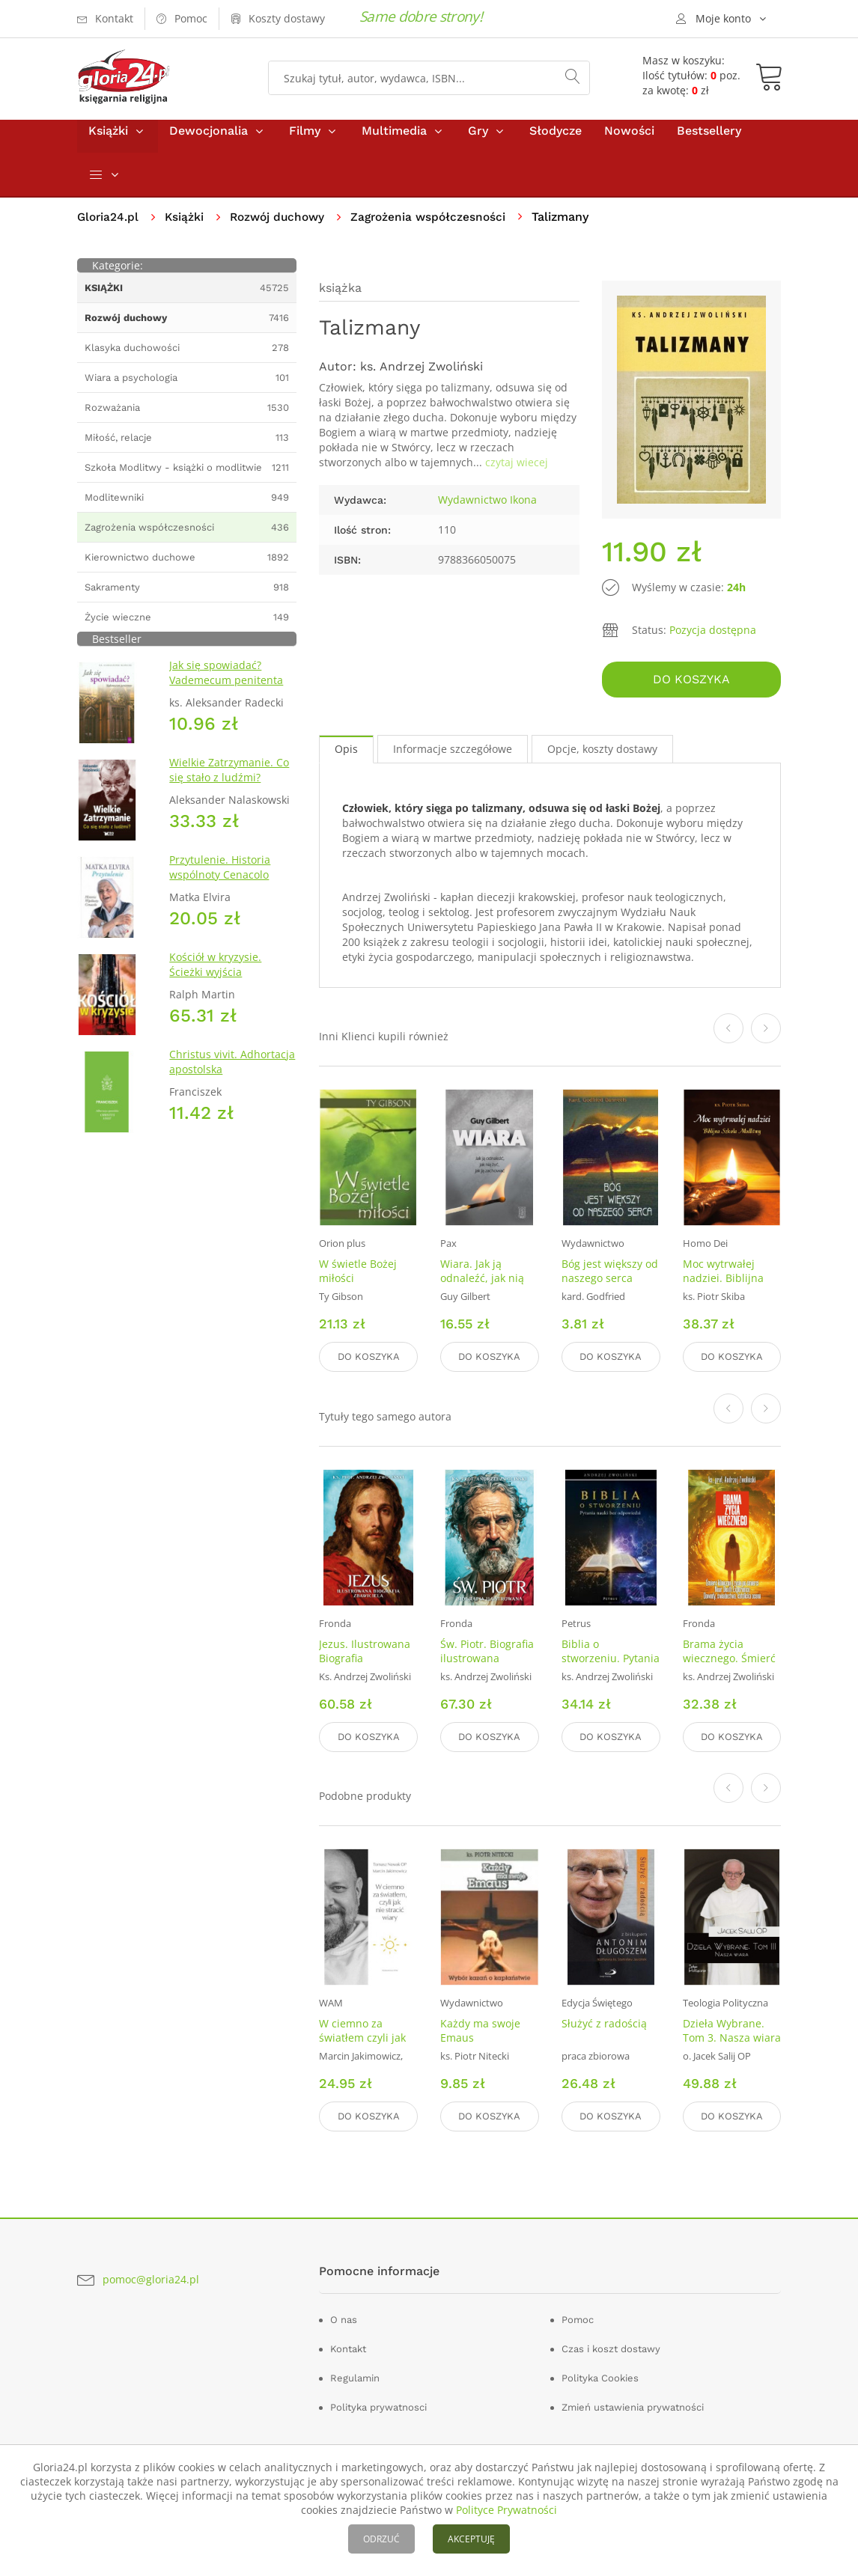  Describe the element at coordinates (282, 227) in the screenshot. I see `Rozwój duchowy` at that location.